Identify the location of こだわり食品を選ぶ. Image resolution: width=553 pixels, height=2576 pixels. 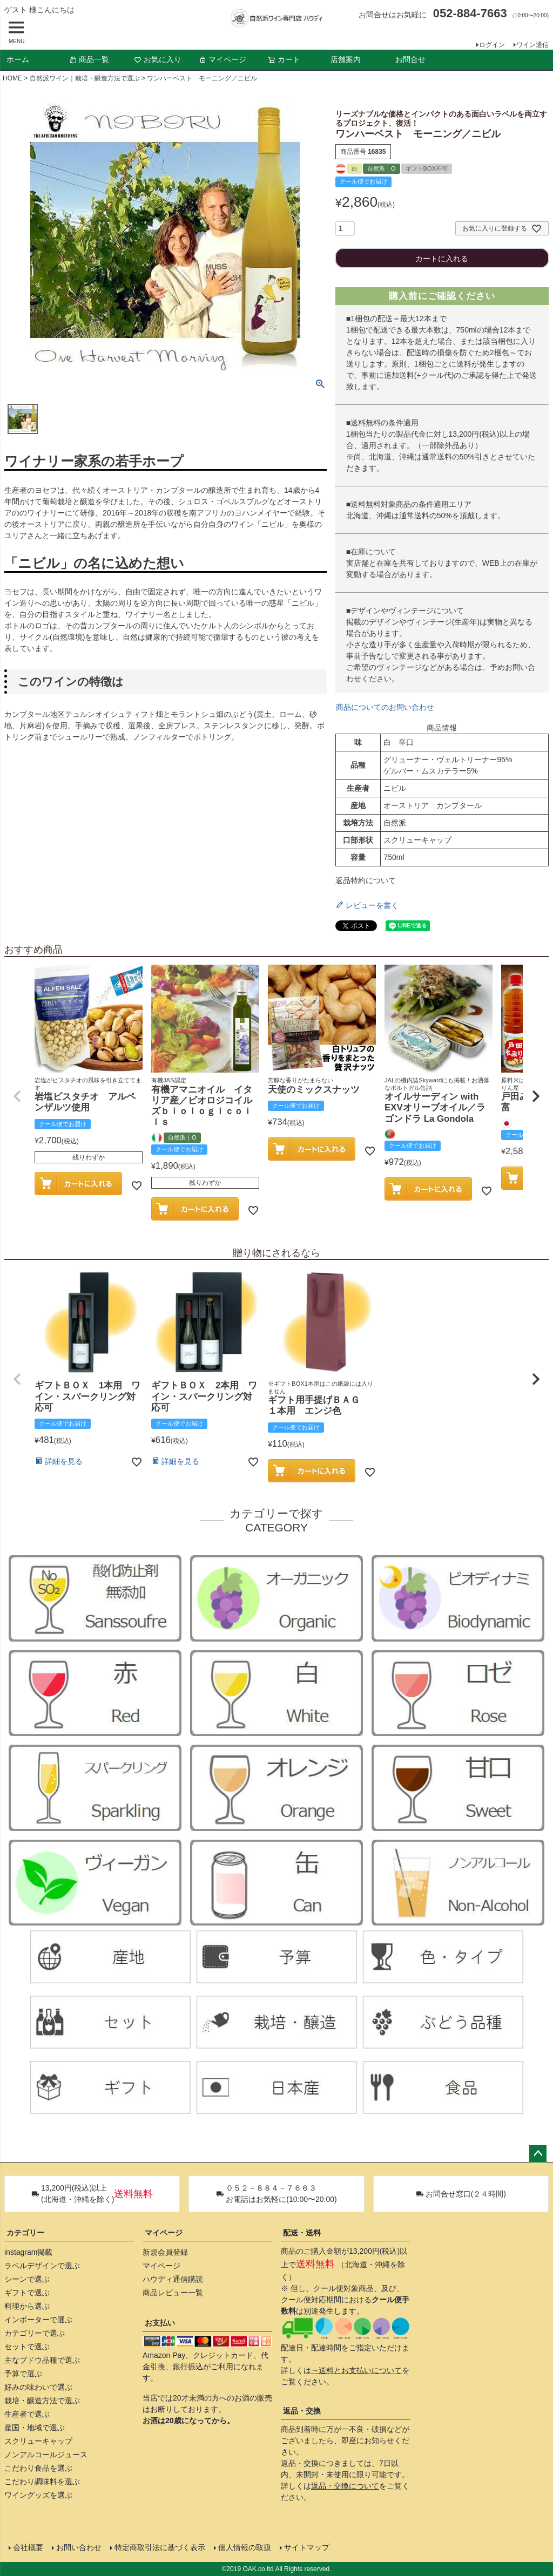
(38, 2468).